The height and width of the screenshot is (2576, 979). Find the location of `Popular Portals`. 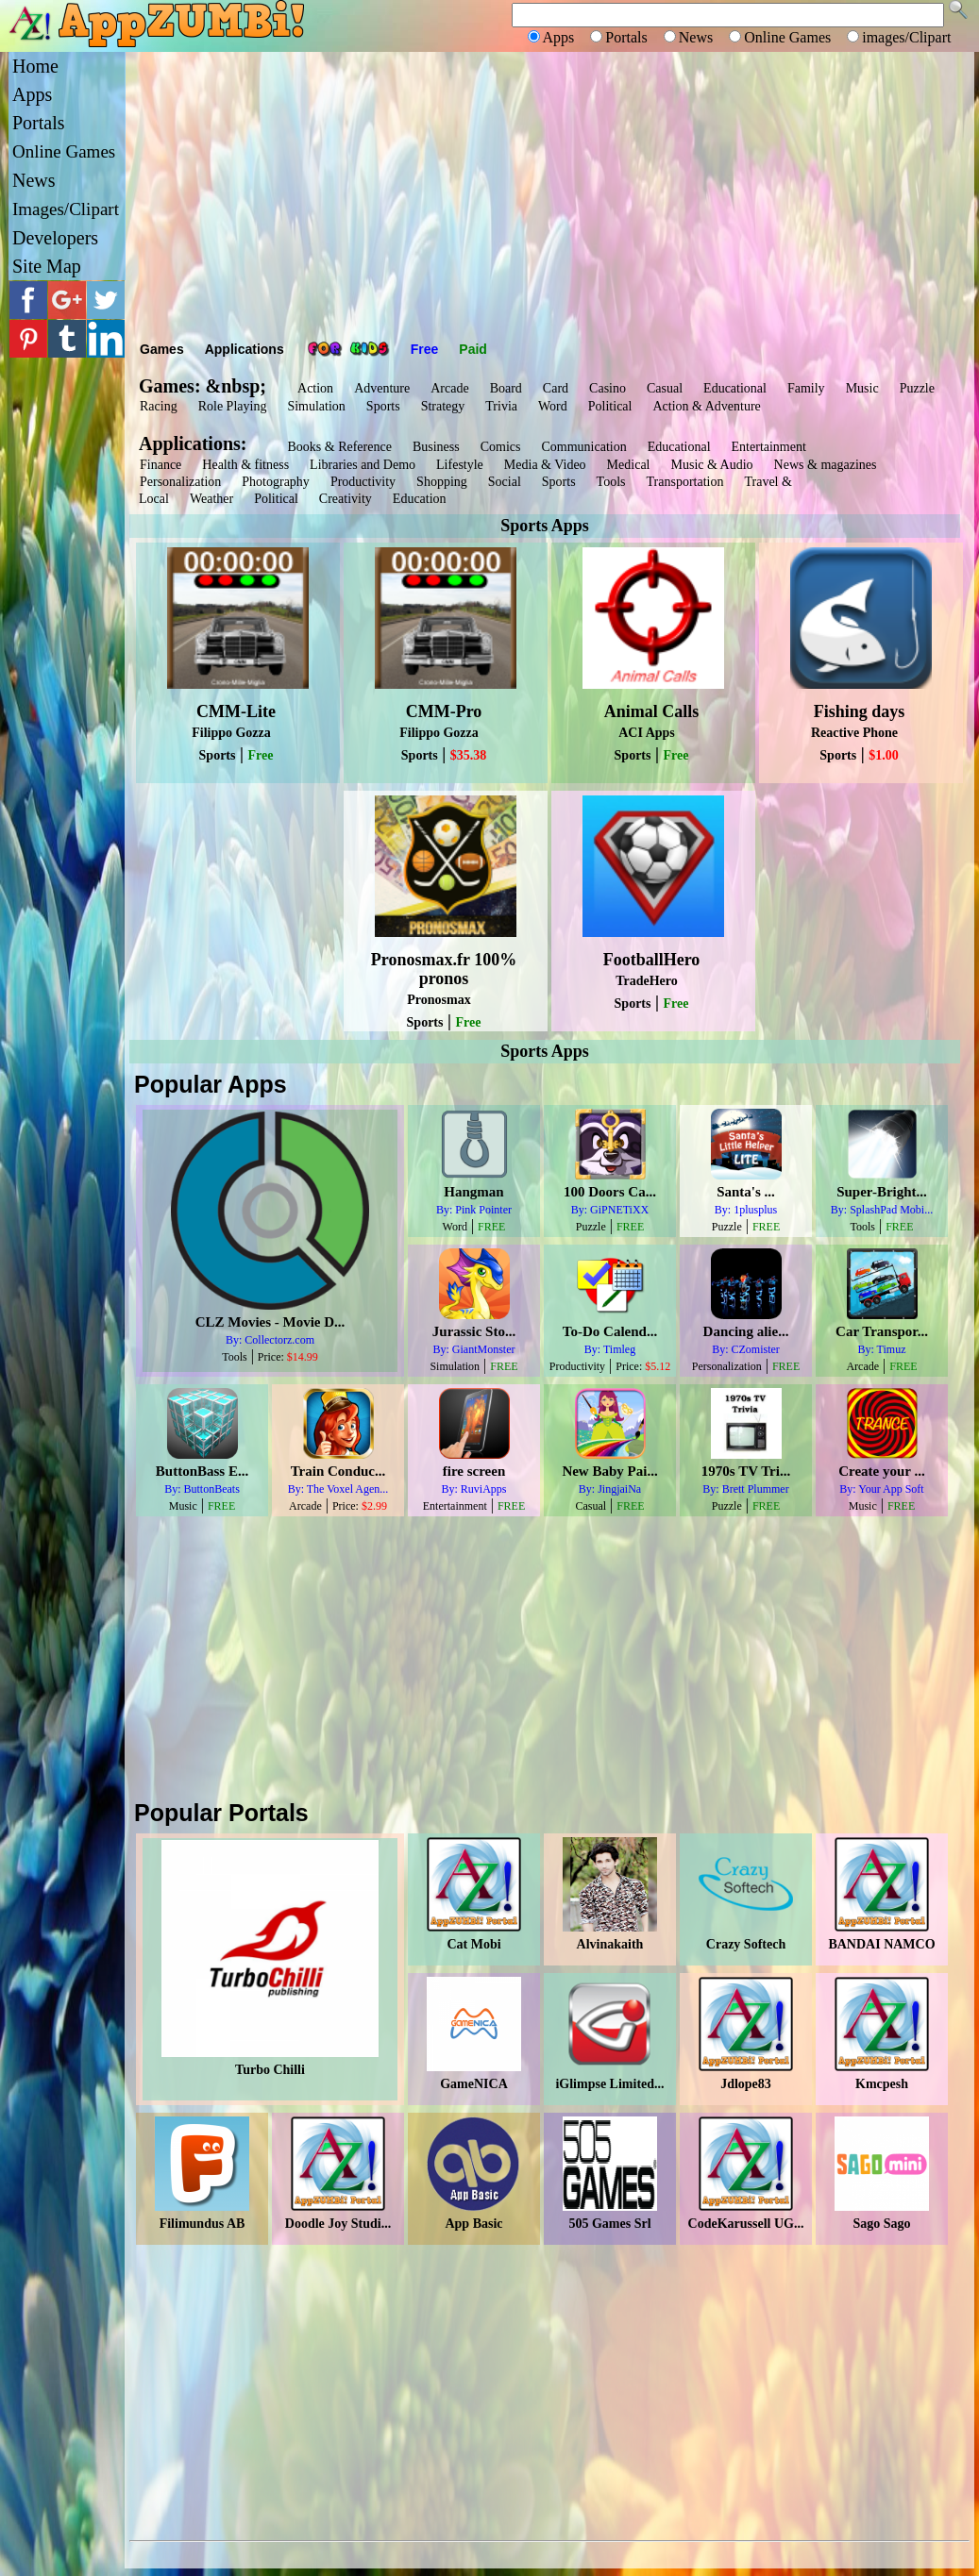

Popular Portals is located at coordinates (221, 1812).